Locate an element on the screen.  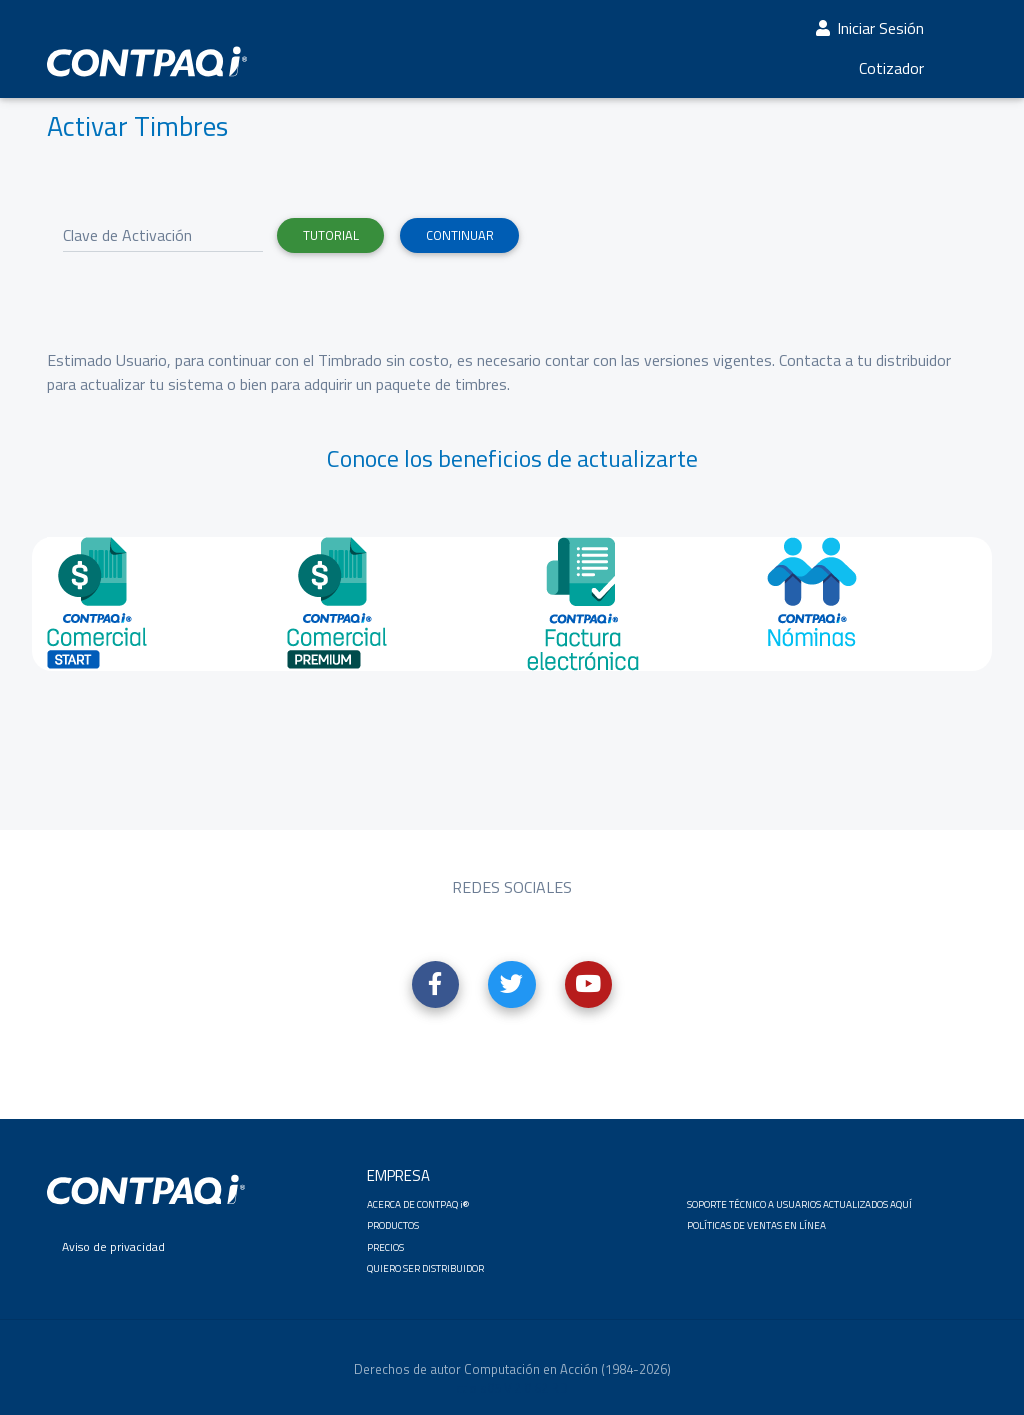
PRODUCTOS [button] is located at coordinates (393, 1225).